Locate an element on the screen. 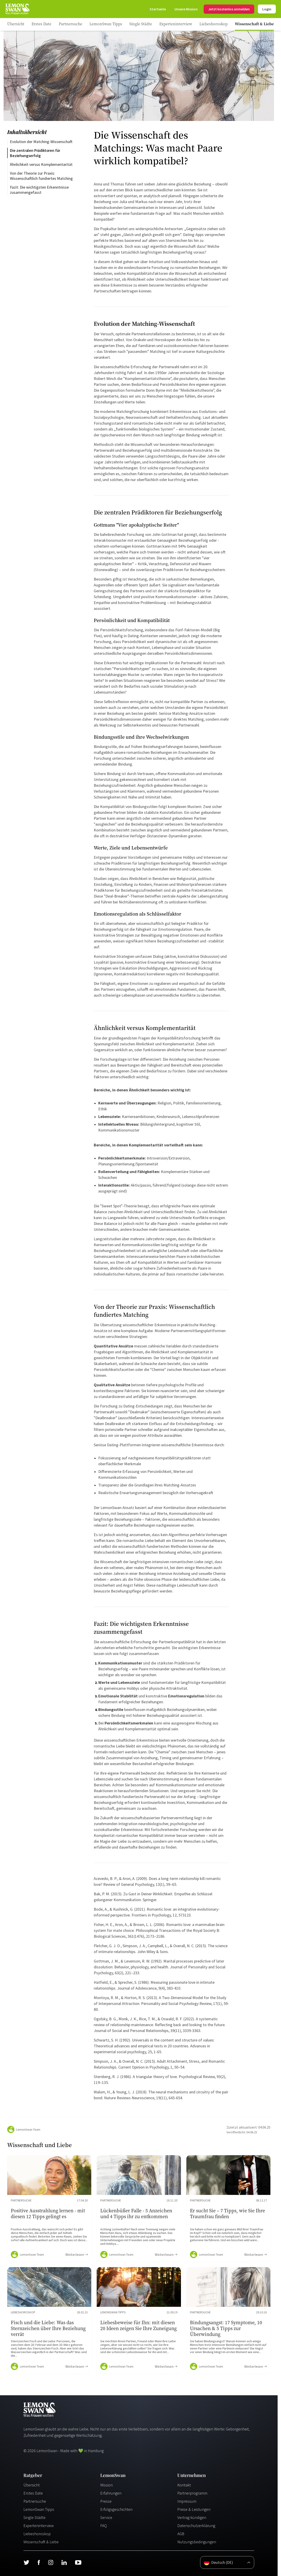  Datenschutzerklärung is located at coordinates (196, 2525).